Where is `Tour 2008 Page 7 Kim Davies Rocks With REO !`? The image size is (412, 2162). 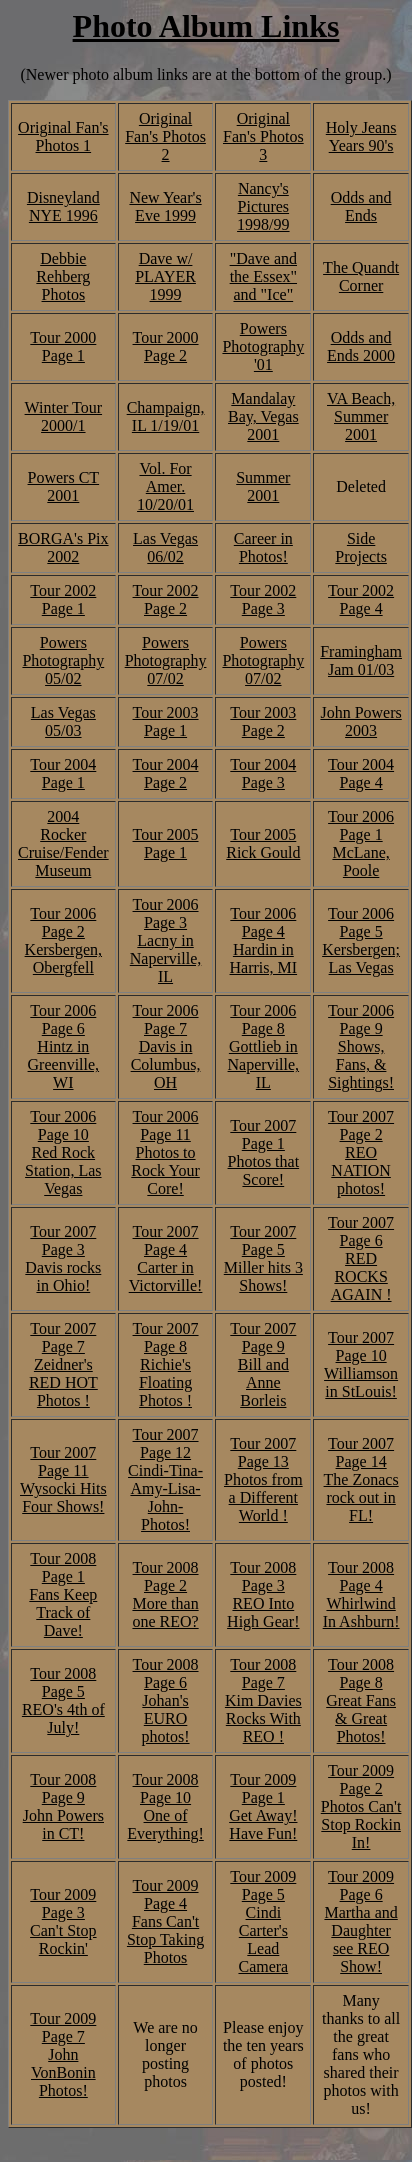
Tour 2008 Page 7 Kim Davies Rocks With REO ! is located at coordinates (263, 1700).